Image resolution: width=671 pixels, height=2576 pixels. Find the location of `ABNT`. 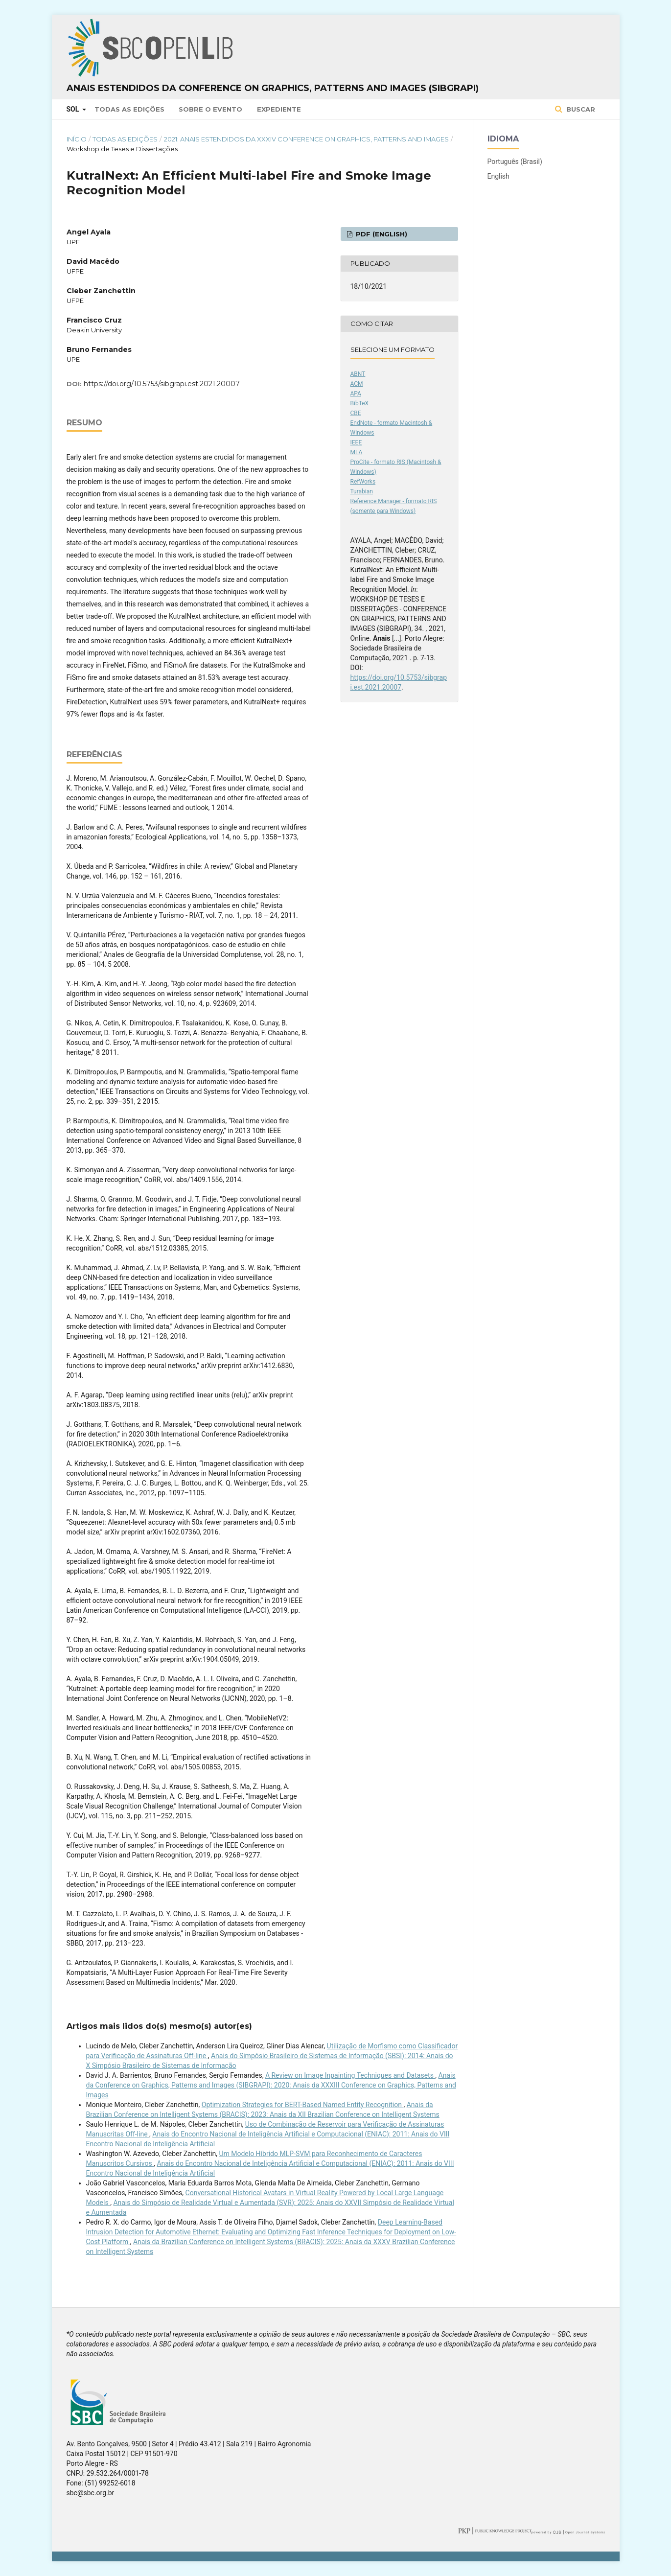

ABNT is located at coordinates (358, 374).